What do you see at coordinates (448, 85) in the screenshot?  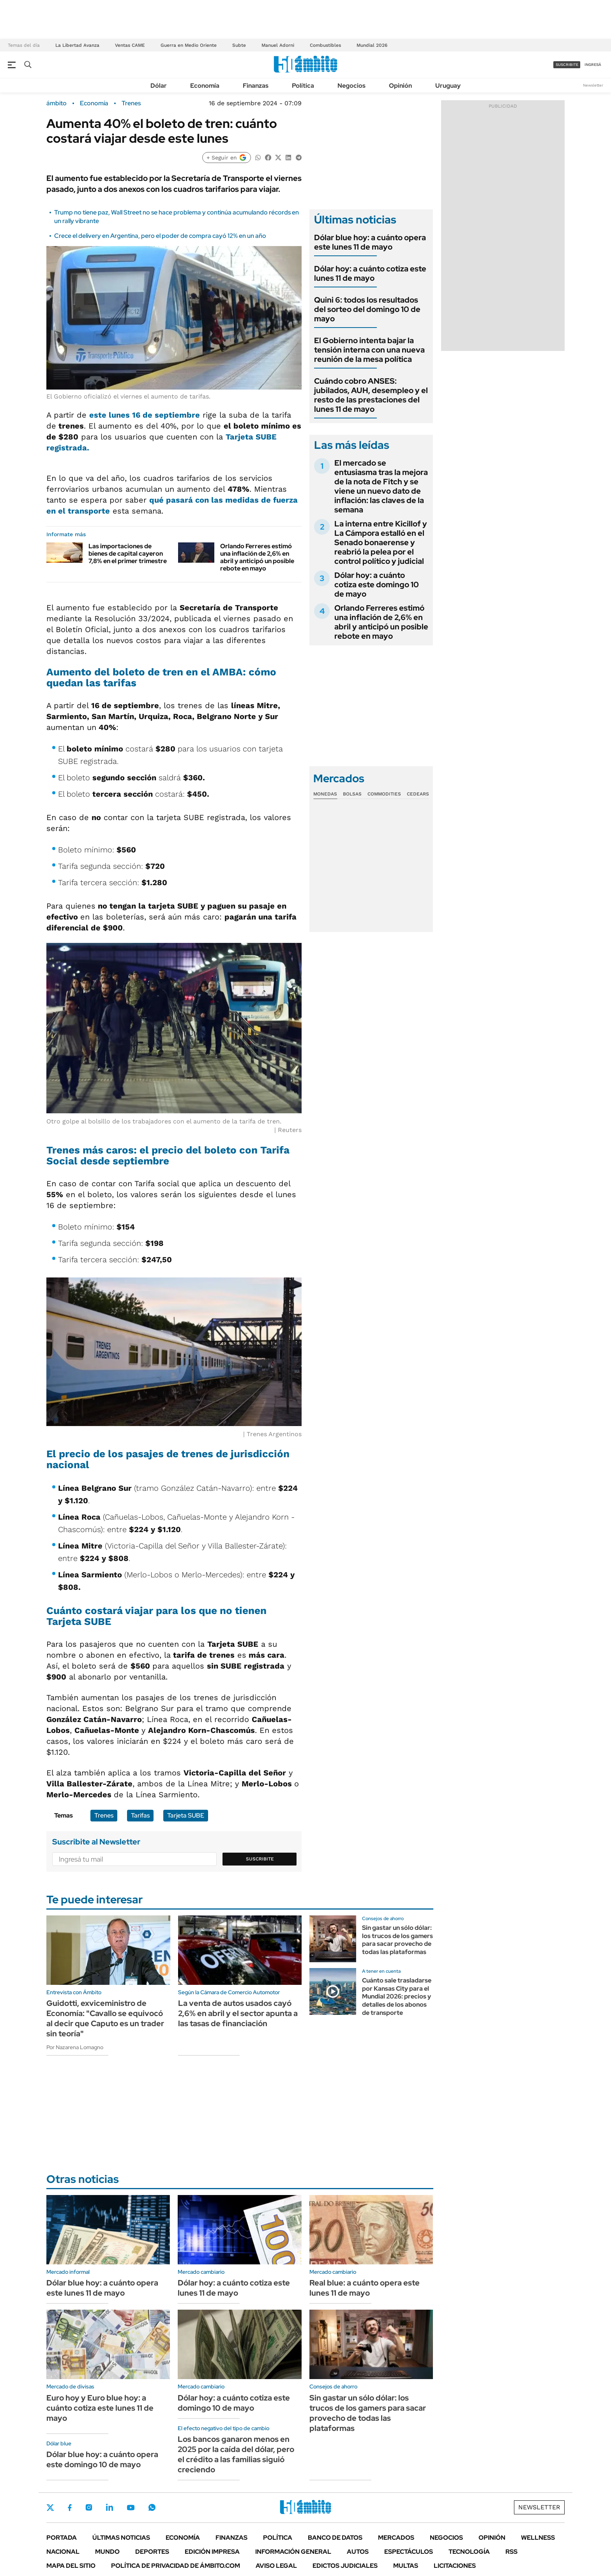 I see `Uruguay` at bounding box center [448, 85].